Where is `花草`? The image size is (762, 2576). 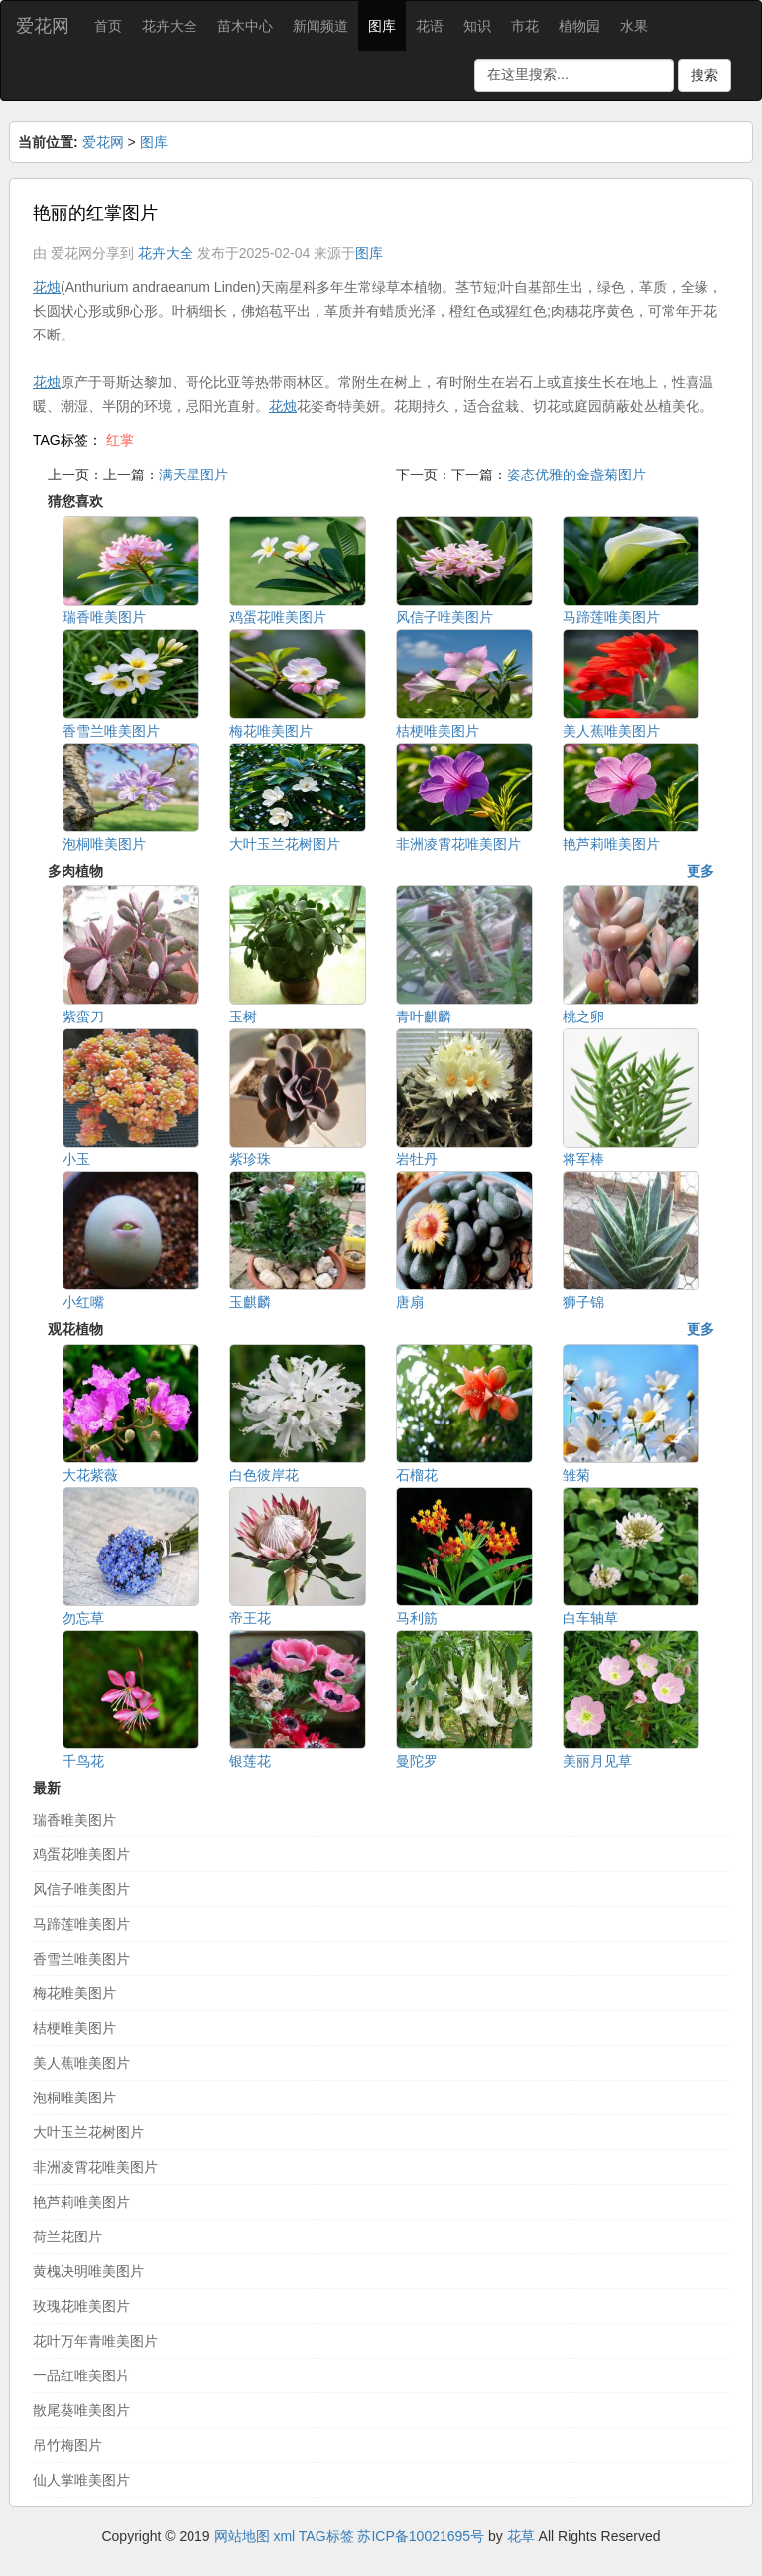 花草 is located at coordinates (521, 2536).